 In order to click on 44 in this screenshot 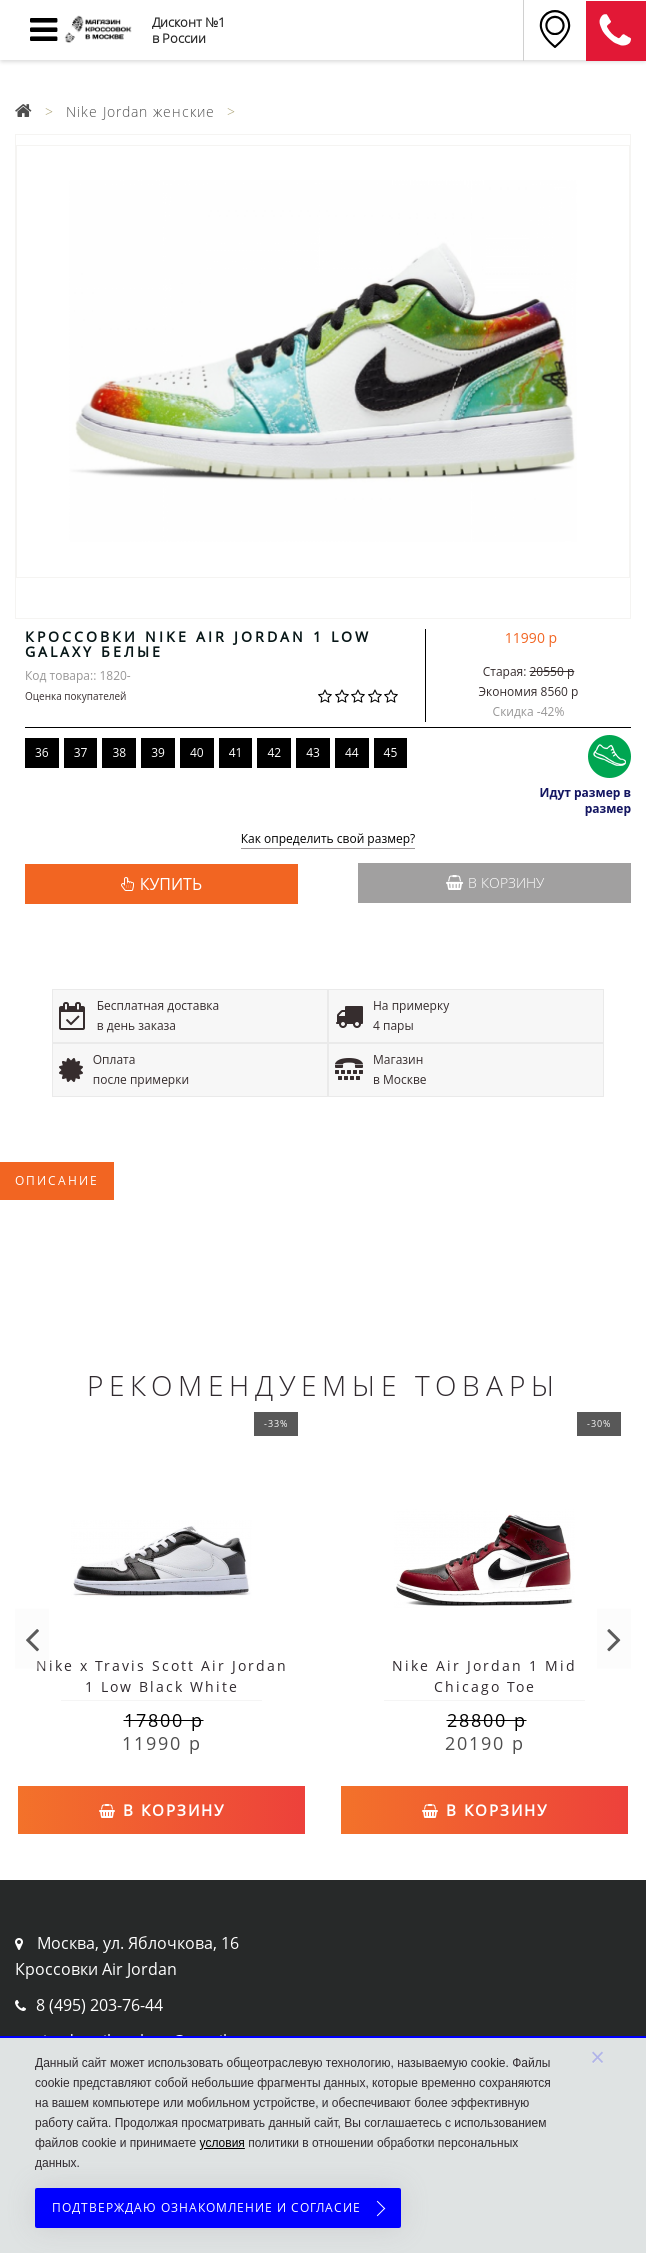, I will do `click(352, 752)`.